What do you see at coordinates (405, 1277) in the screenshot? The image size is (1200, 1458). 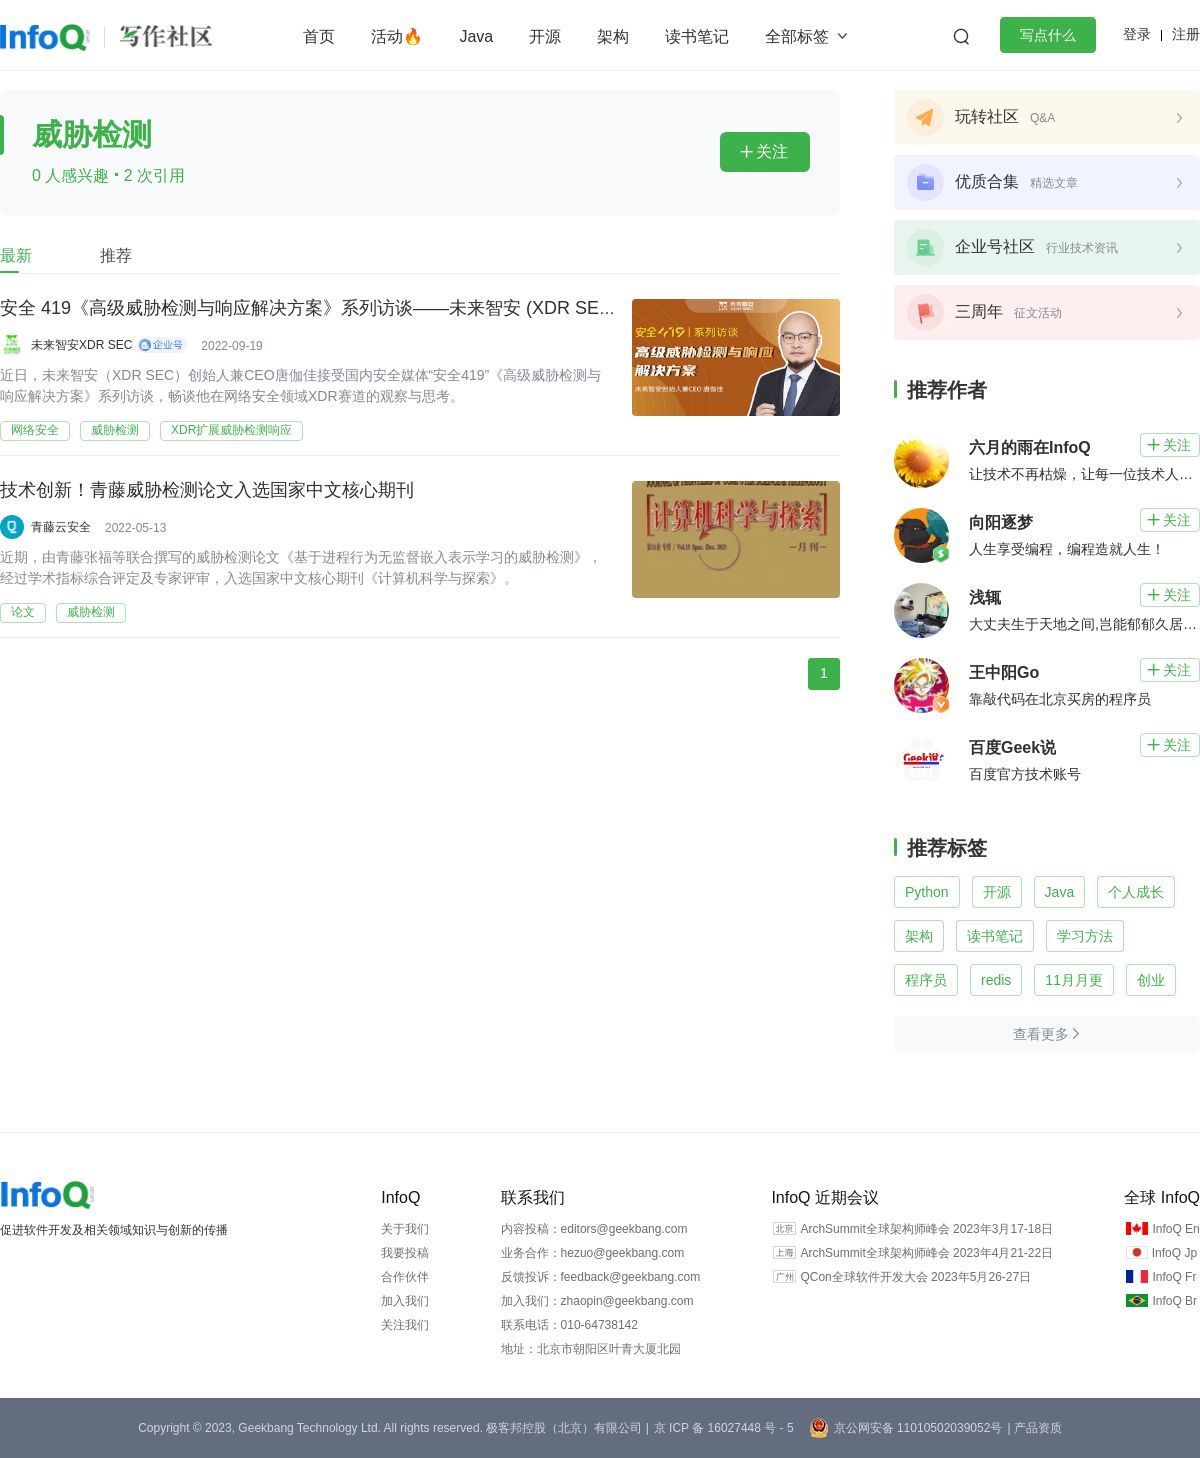 I see `合作伙伴` at bounding box center [405, 1277].